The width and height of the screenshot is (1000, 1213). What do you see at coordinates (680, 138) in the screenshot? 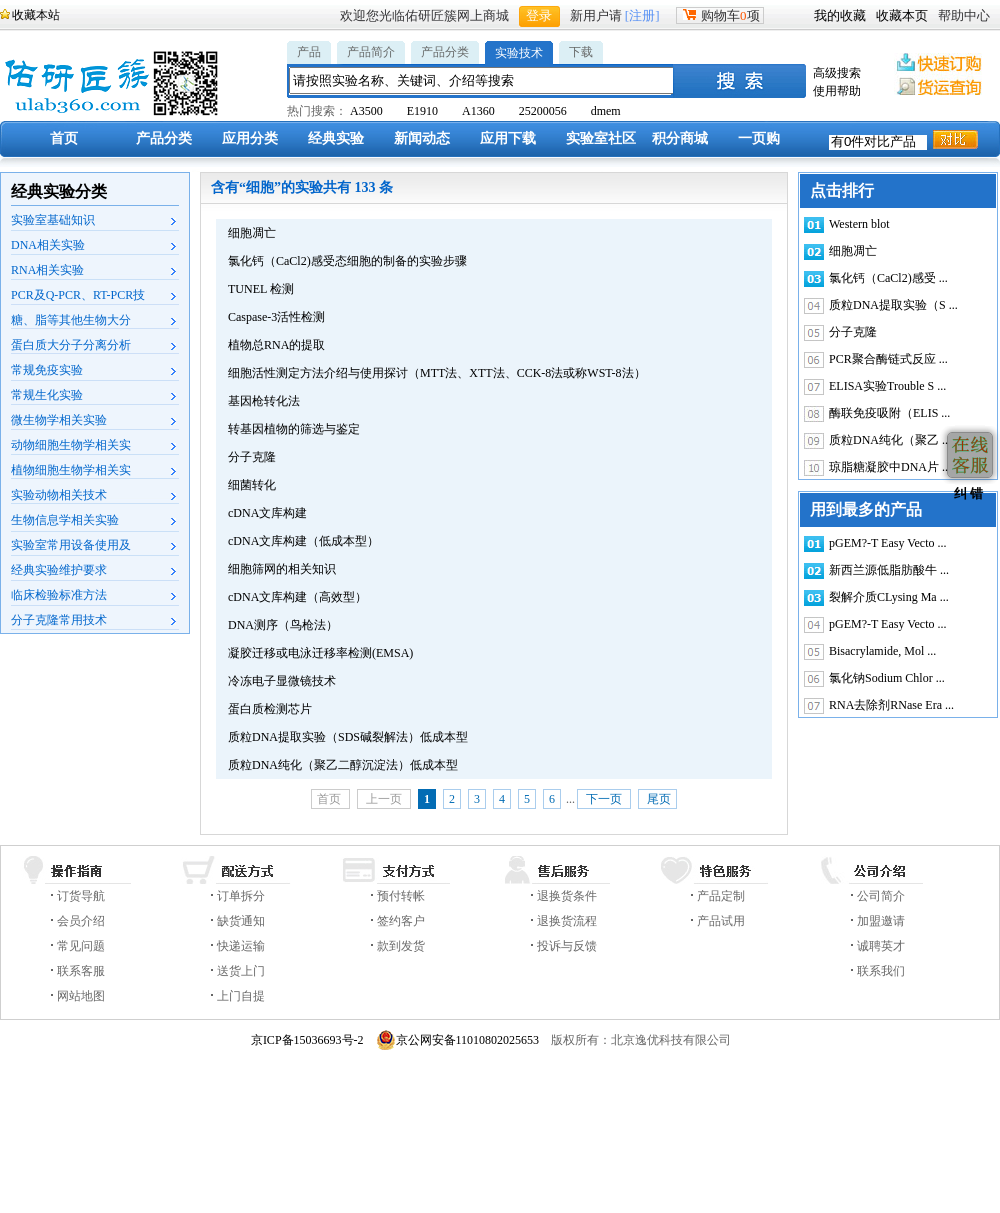
I see `积分商城` at bounding box center [680, 138].